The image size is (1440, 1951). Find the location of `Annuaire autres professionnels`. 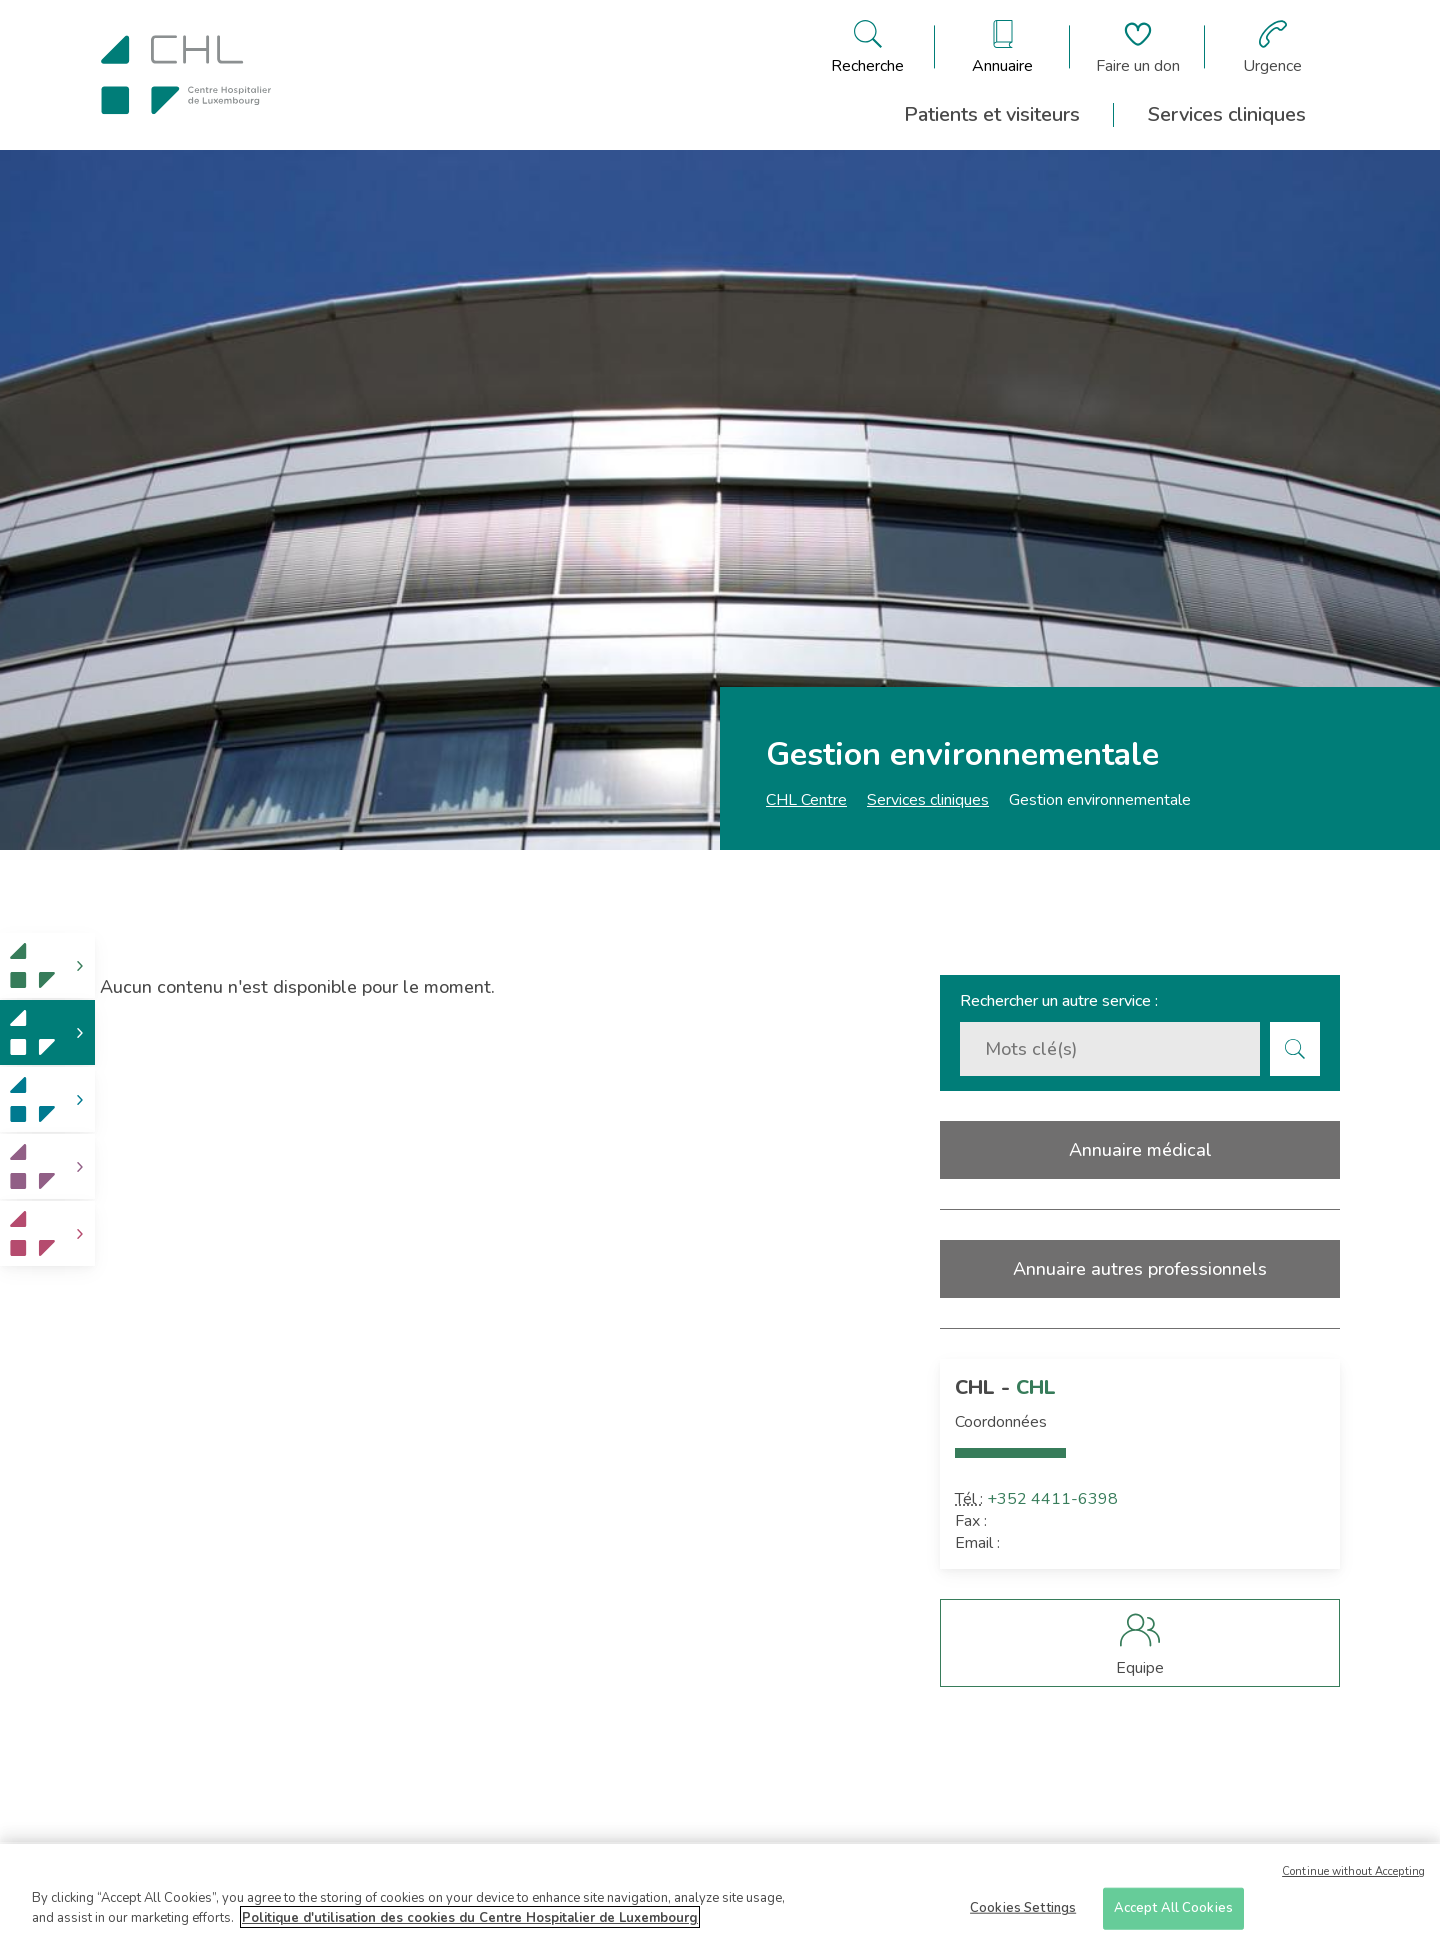

Annuaire autres professionnels is located at coordinates (1140, 1269).